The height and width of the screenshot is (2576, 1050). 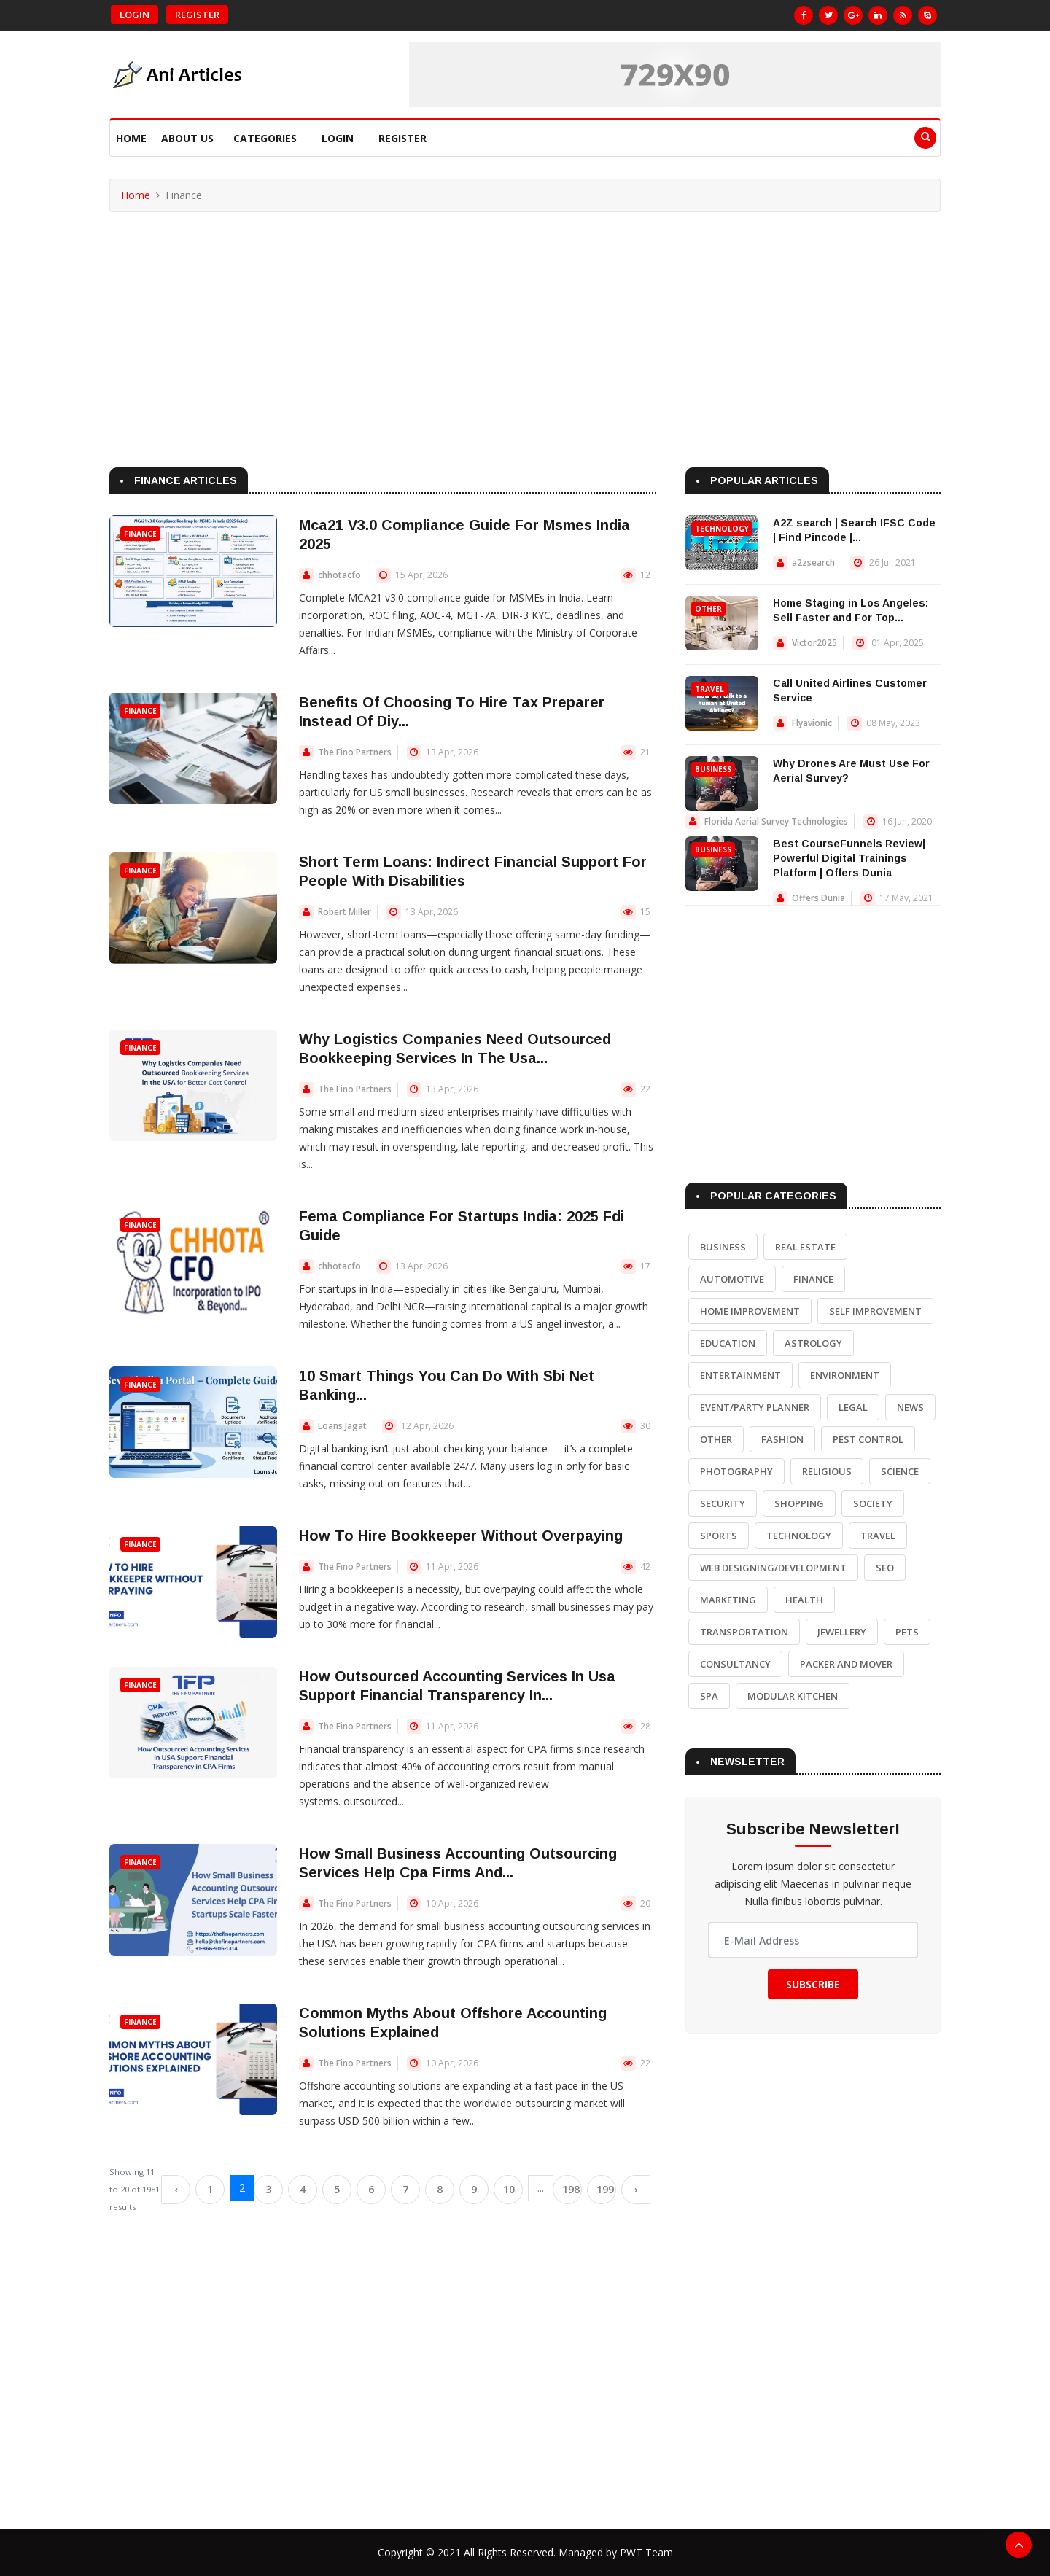 What do you see at coordinates (461, 1536) in the screenshot?
I see `How To Hire Bookkeeper Without Overpaying` at bounding box center [461, 1536].